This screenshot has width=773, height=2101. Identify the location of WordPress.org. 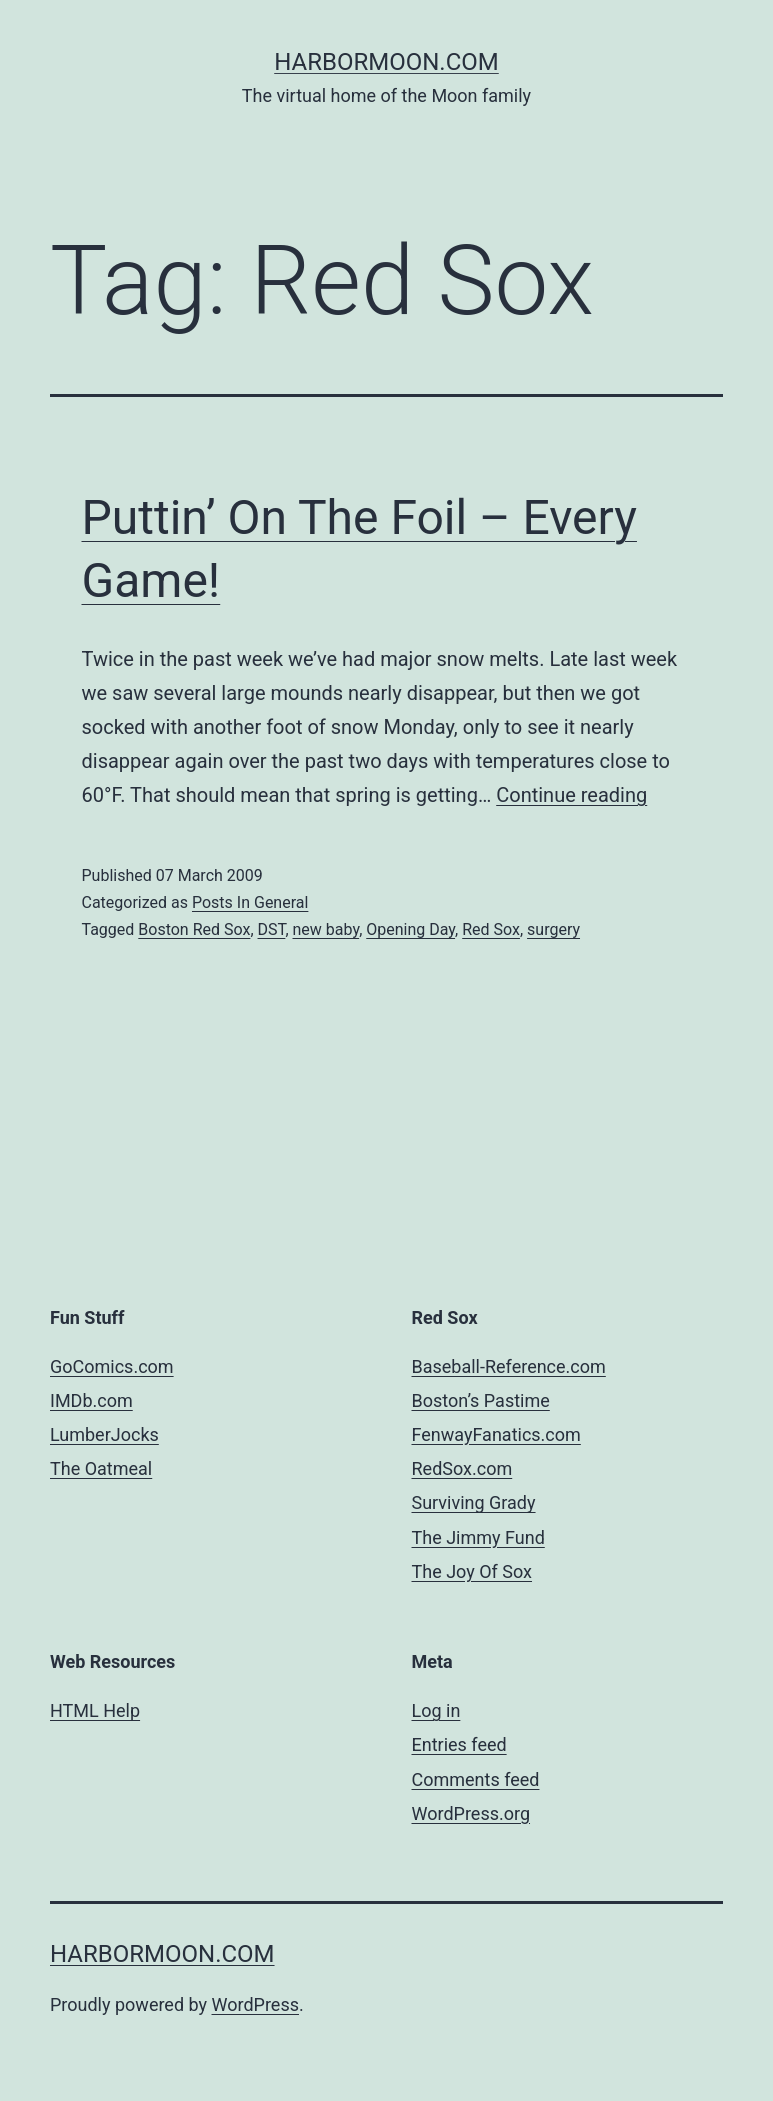
(471, 1813).